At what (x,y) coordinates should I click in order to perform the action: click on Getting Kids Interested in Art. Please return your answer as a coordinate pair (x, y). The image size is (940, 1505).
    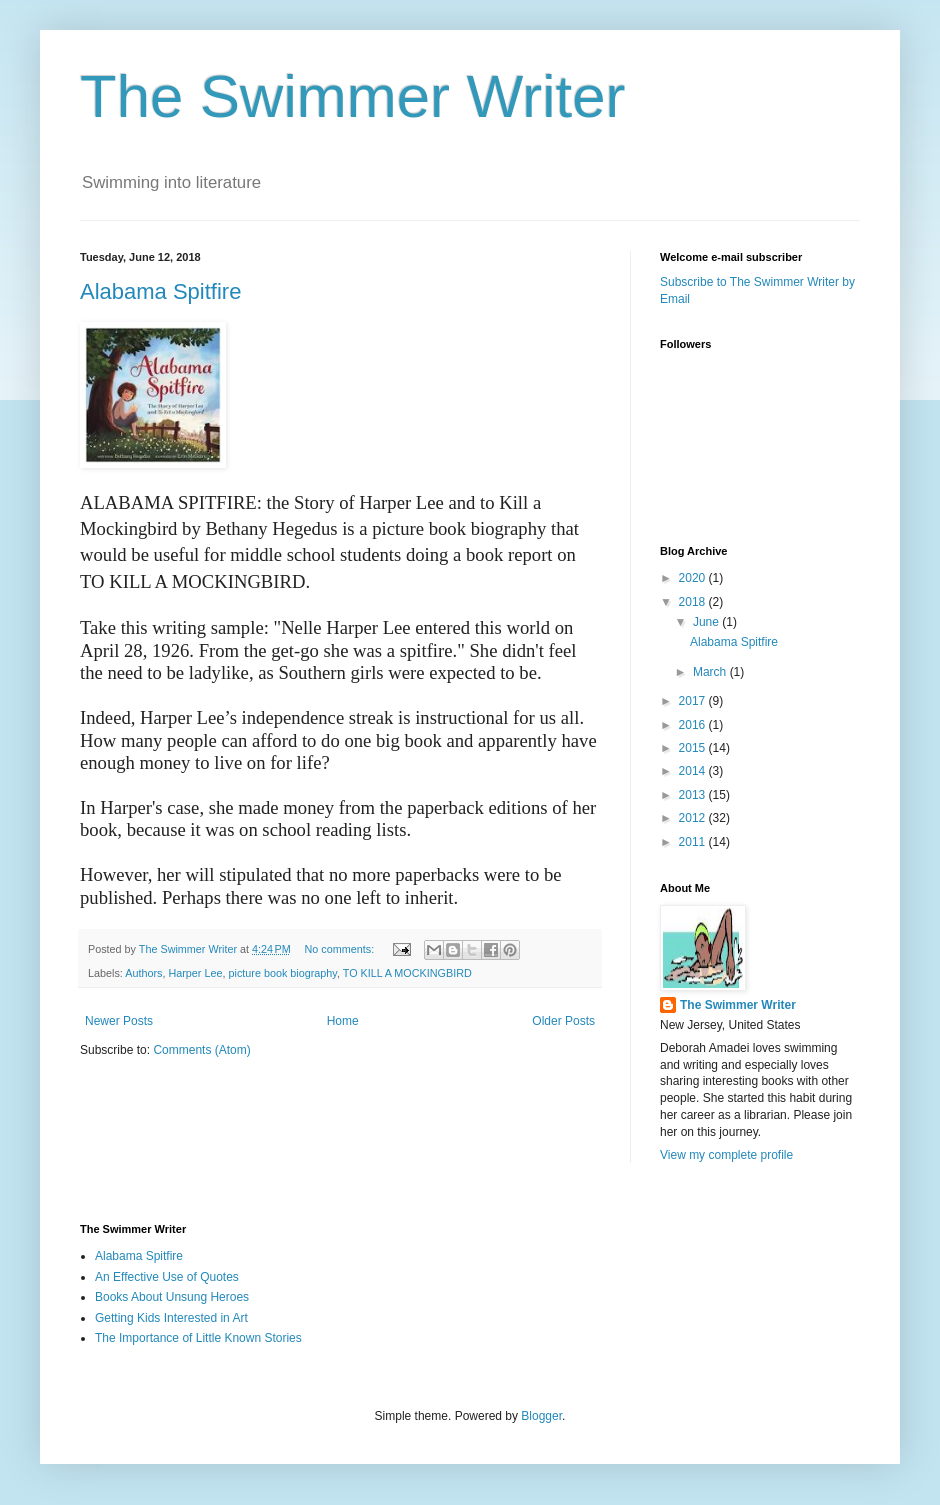
    Looking at the image, I should click on (171, 1318).